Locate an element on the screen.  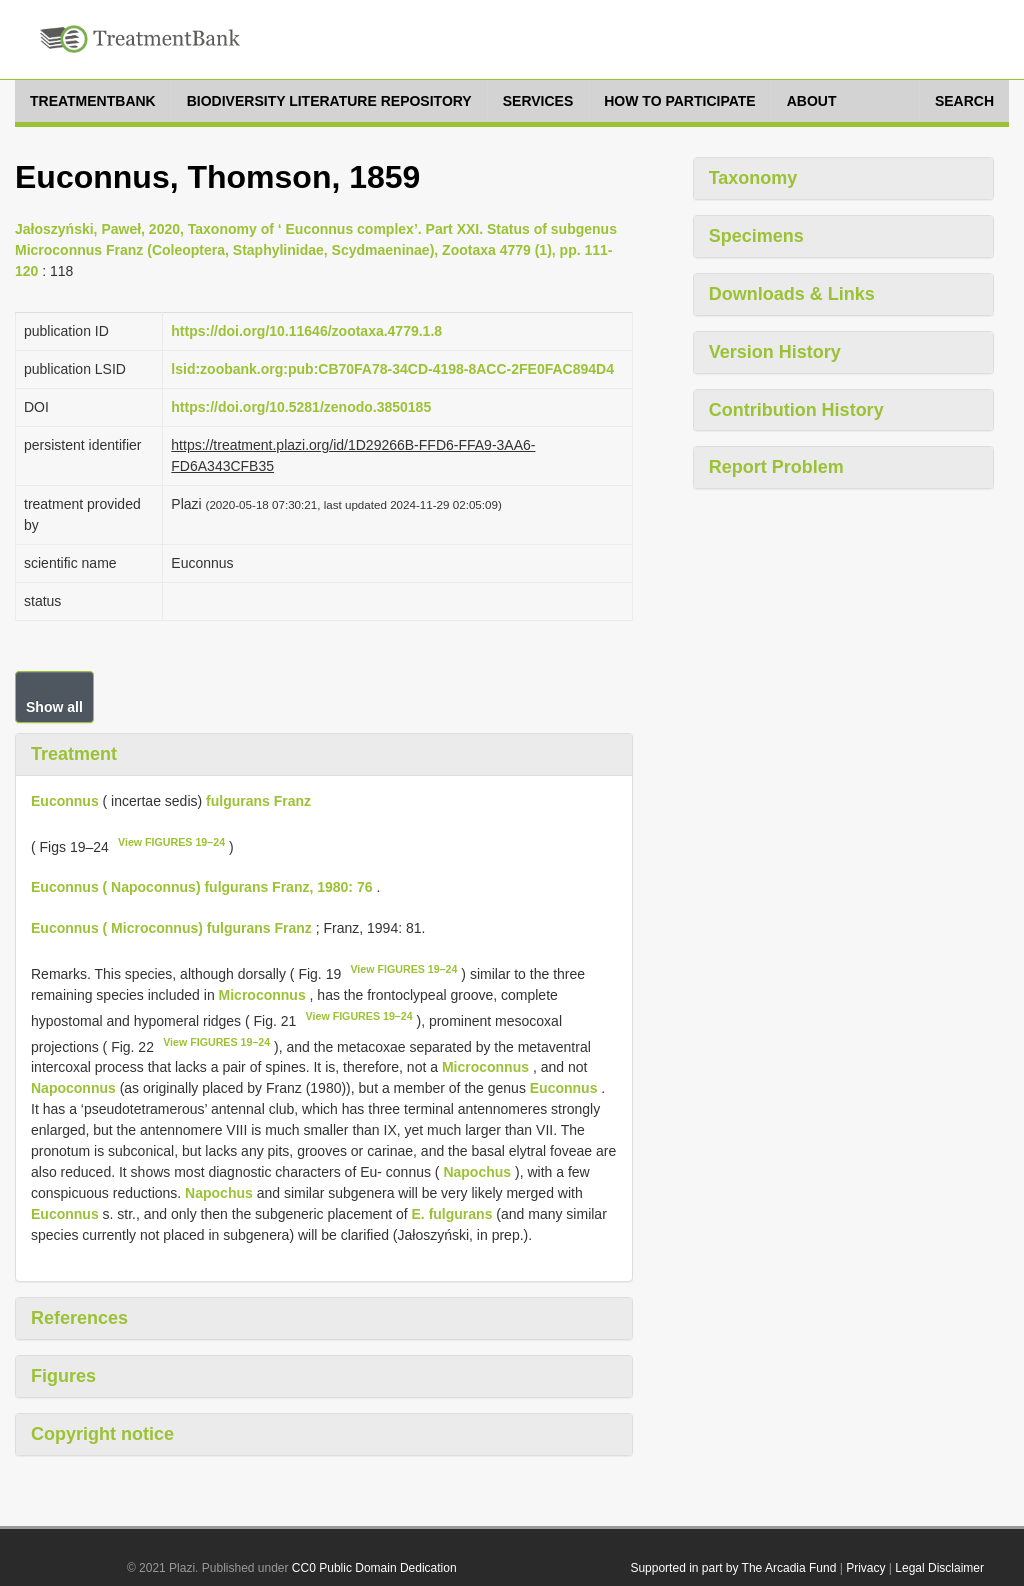
Treatment is located at coordinates (74, 754).